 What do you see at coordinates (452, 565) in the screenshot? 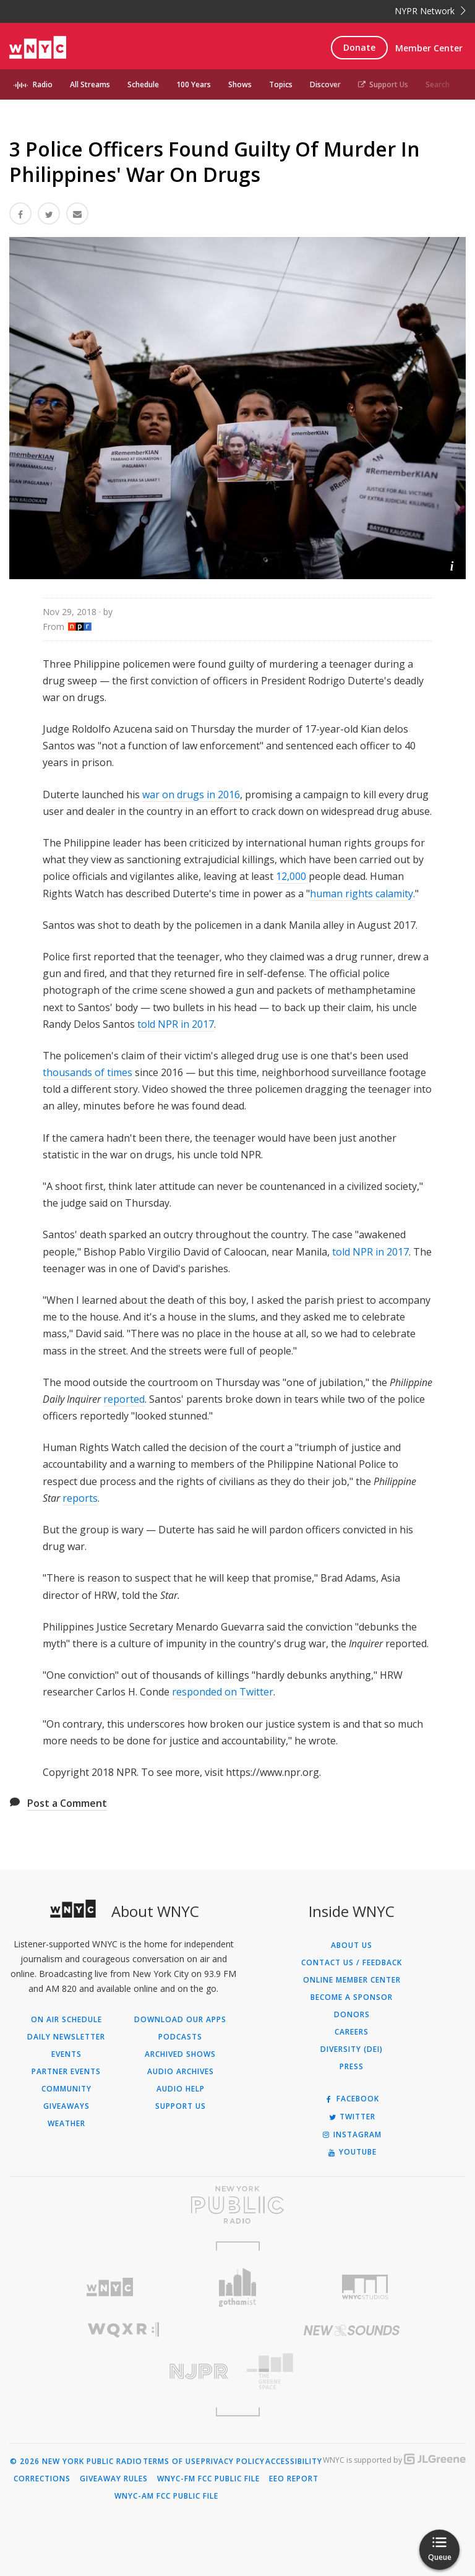
I see `[button]` at bounding box center [452, 565].